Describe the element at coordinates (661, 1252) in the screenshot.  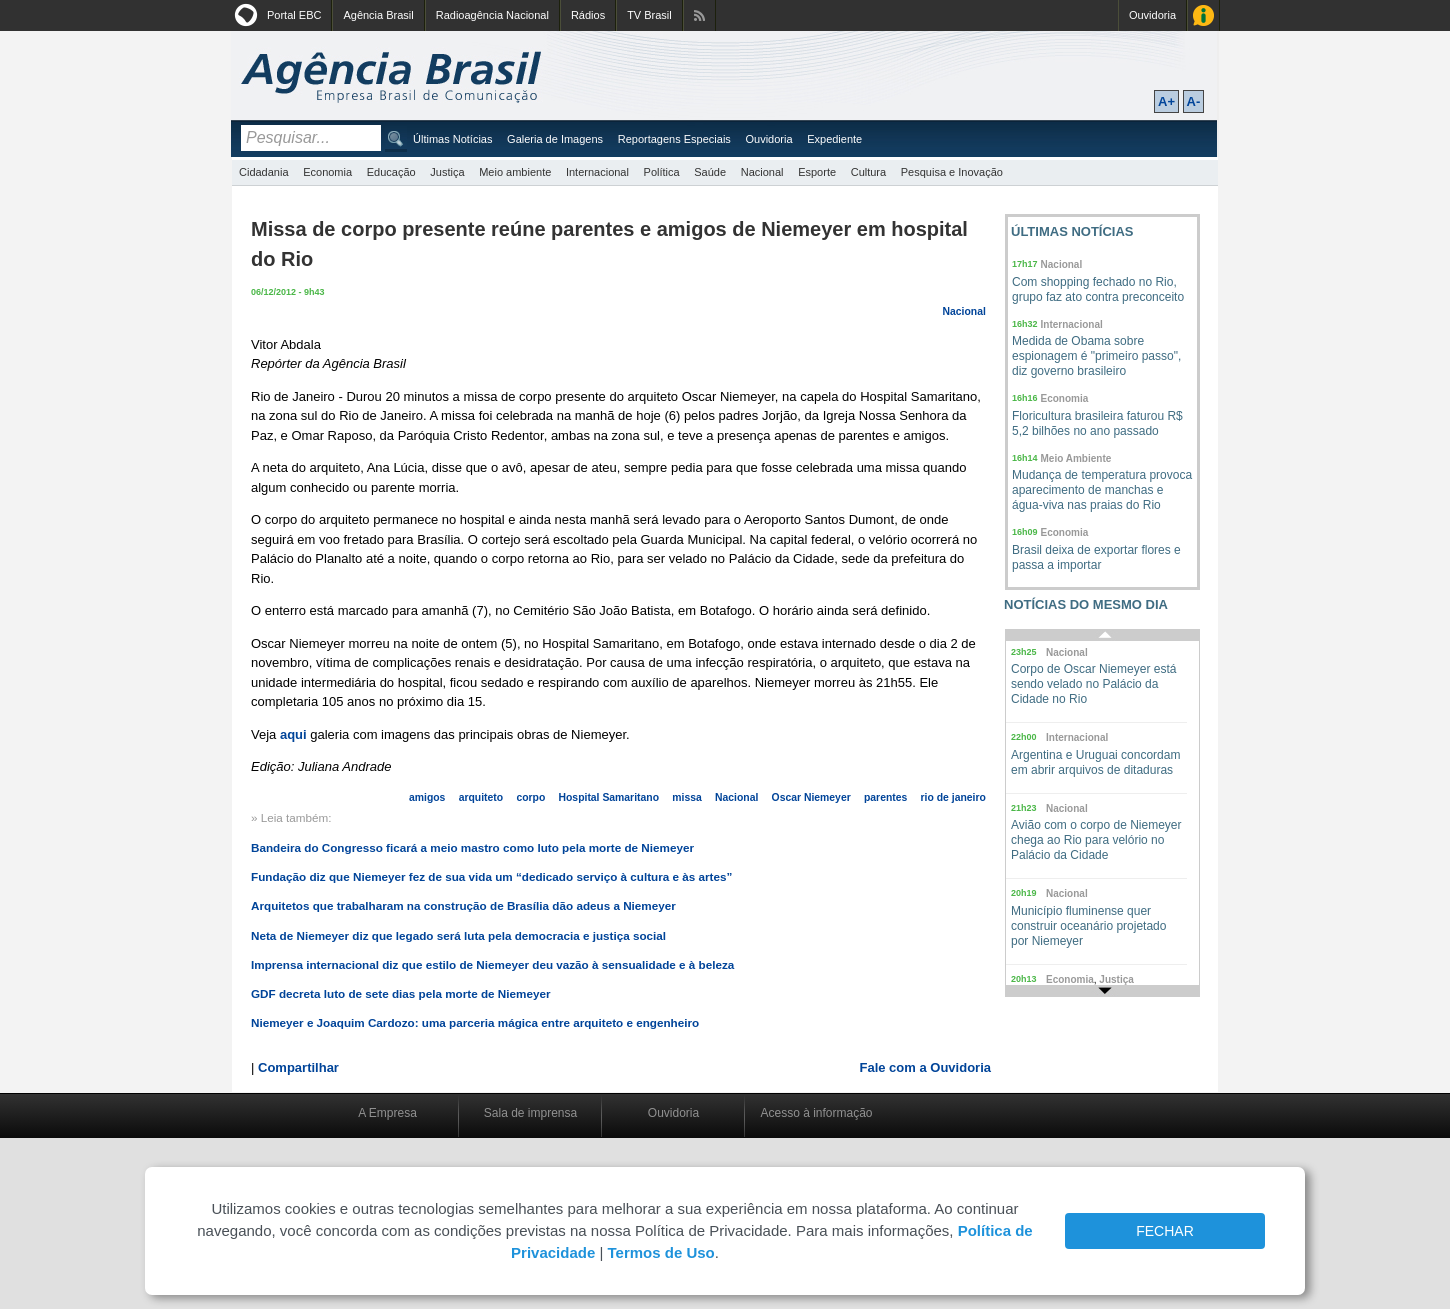
I see `Termos de Uso` at that location.